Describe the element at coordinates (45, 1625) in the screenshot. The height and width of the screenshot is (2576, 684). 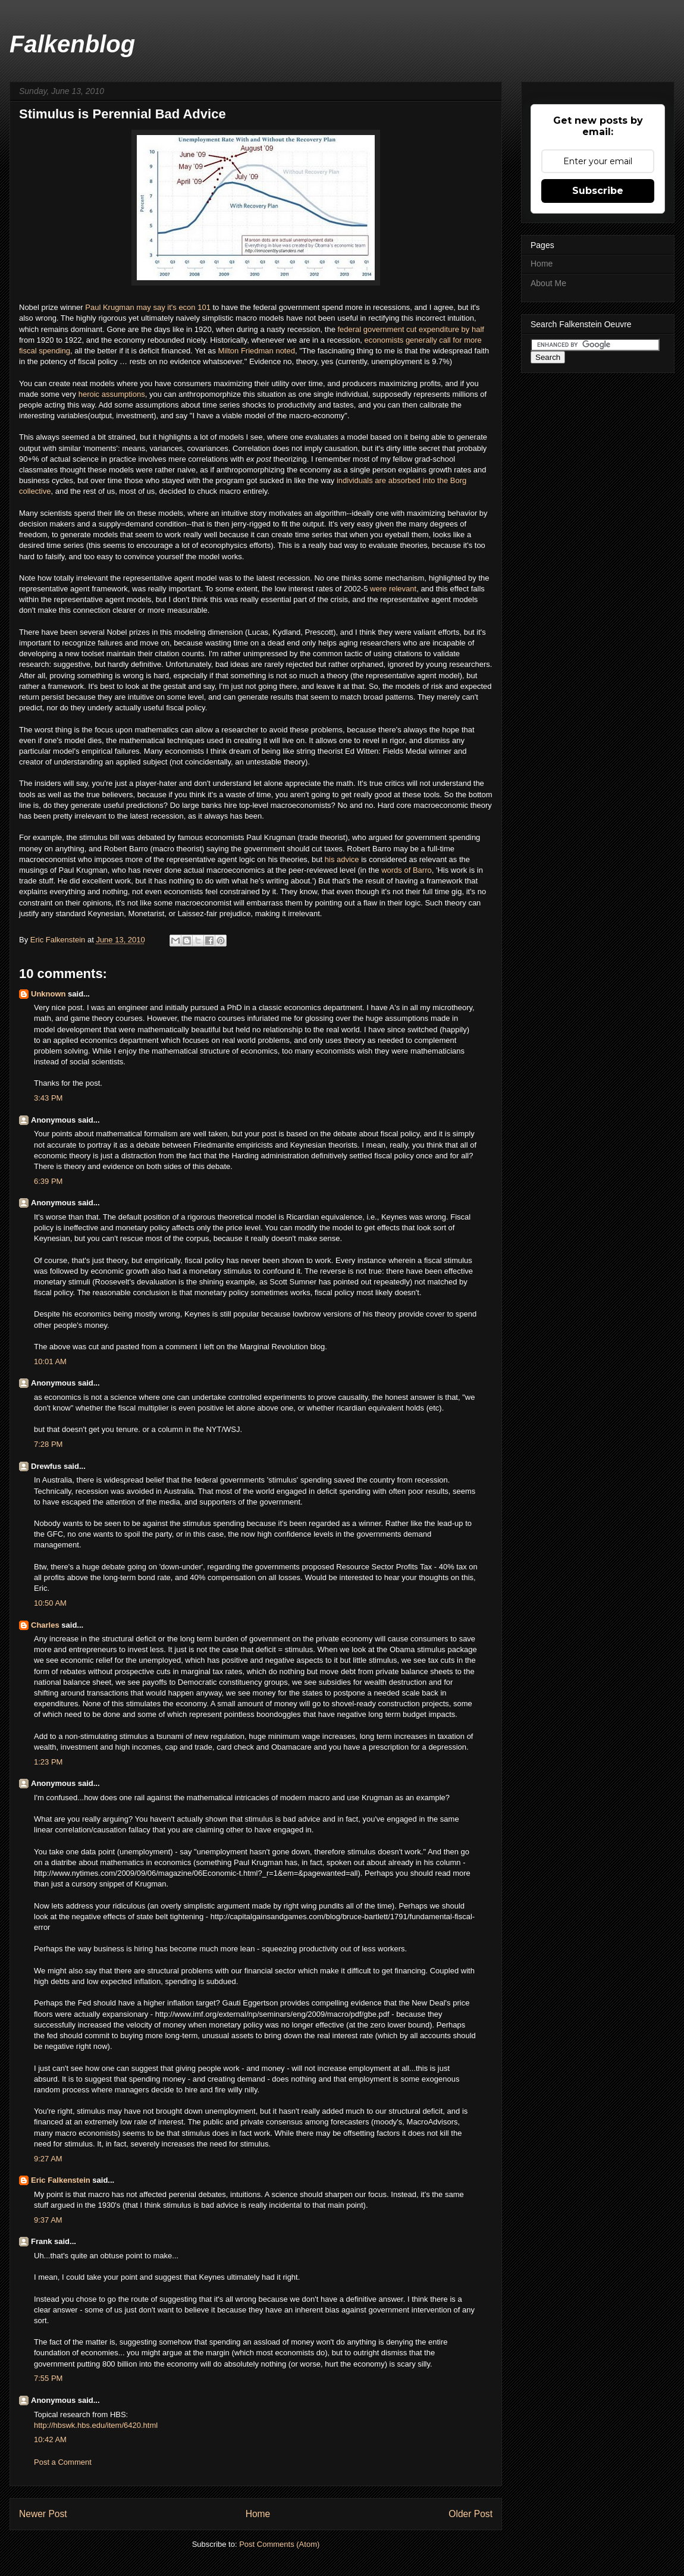
I see `Charles` at that location.